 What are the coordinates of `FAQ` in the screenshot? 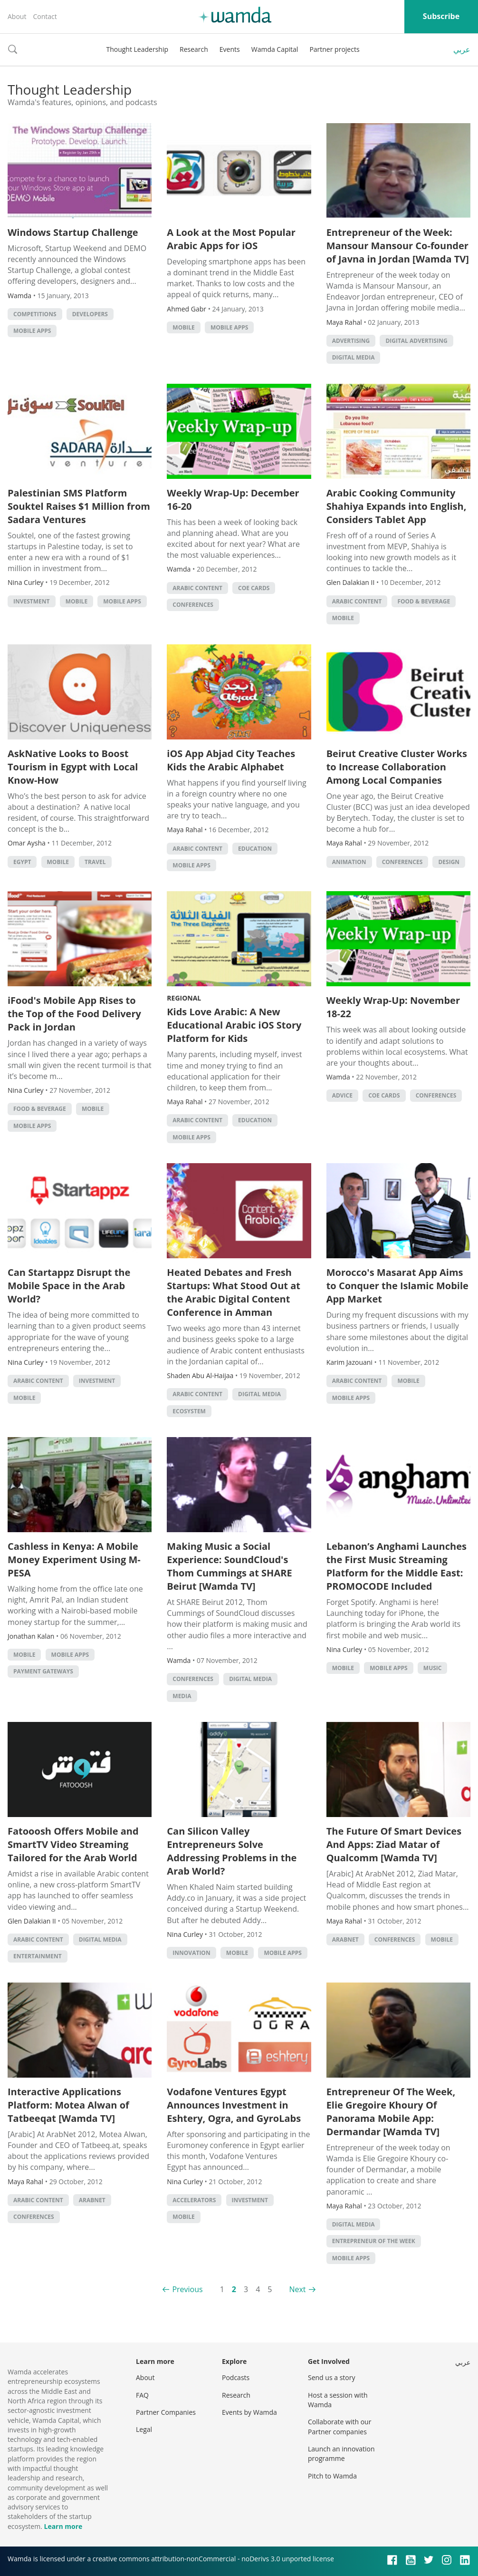 It's located at (142, 2395).